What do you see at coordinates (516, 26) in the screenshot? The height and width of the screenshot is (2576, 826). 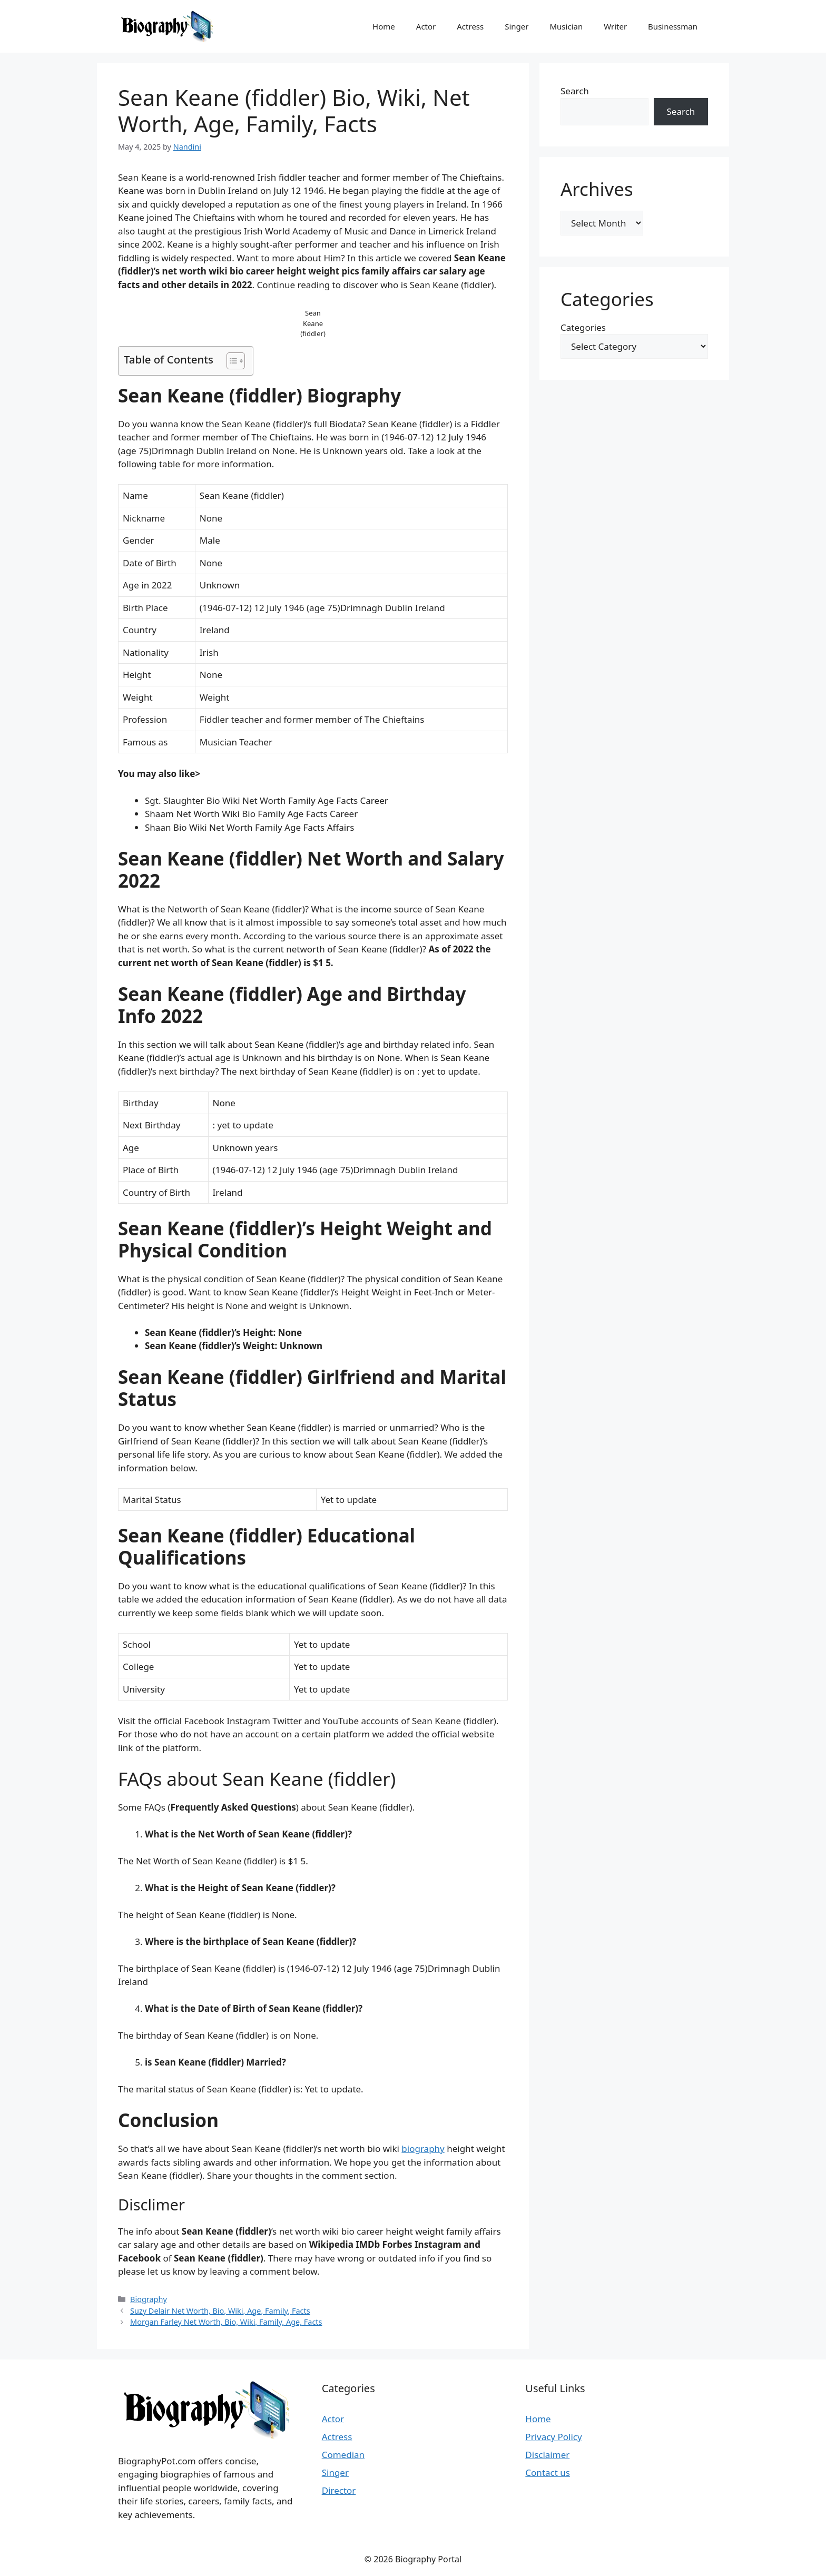 I see `Singer` at bounding box center [516, 26].